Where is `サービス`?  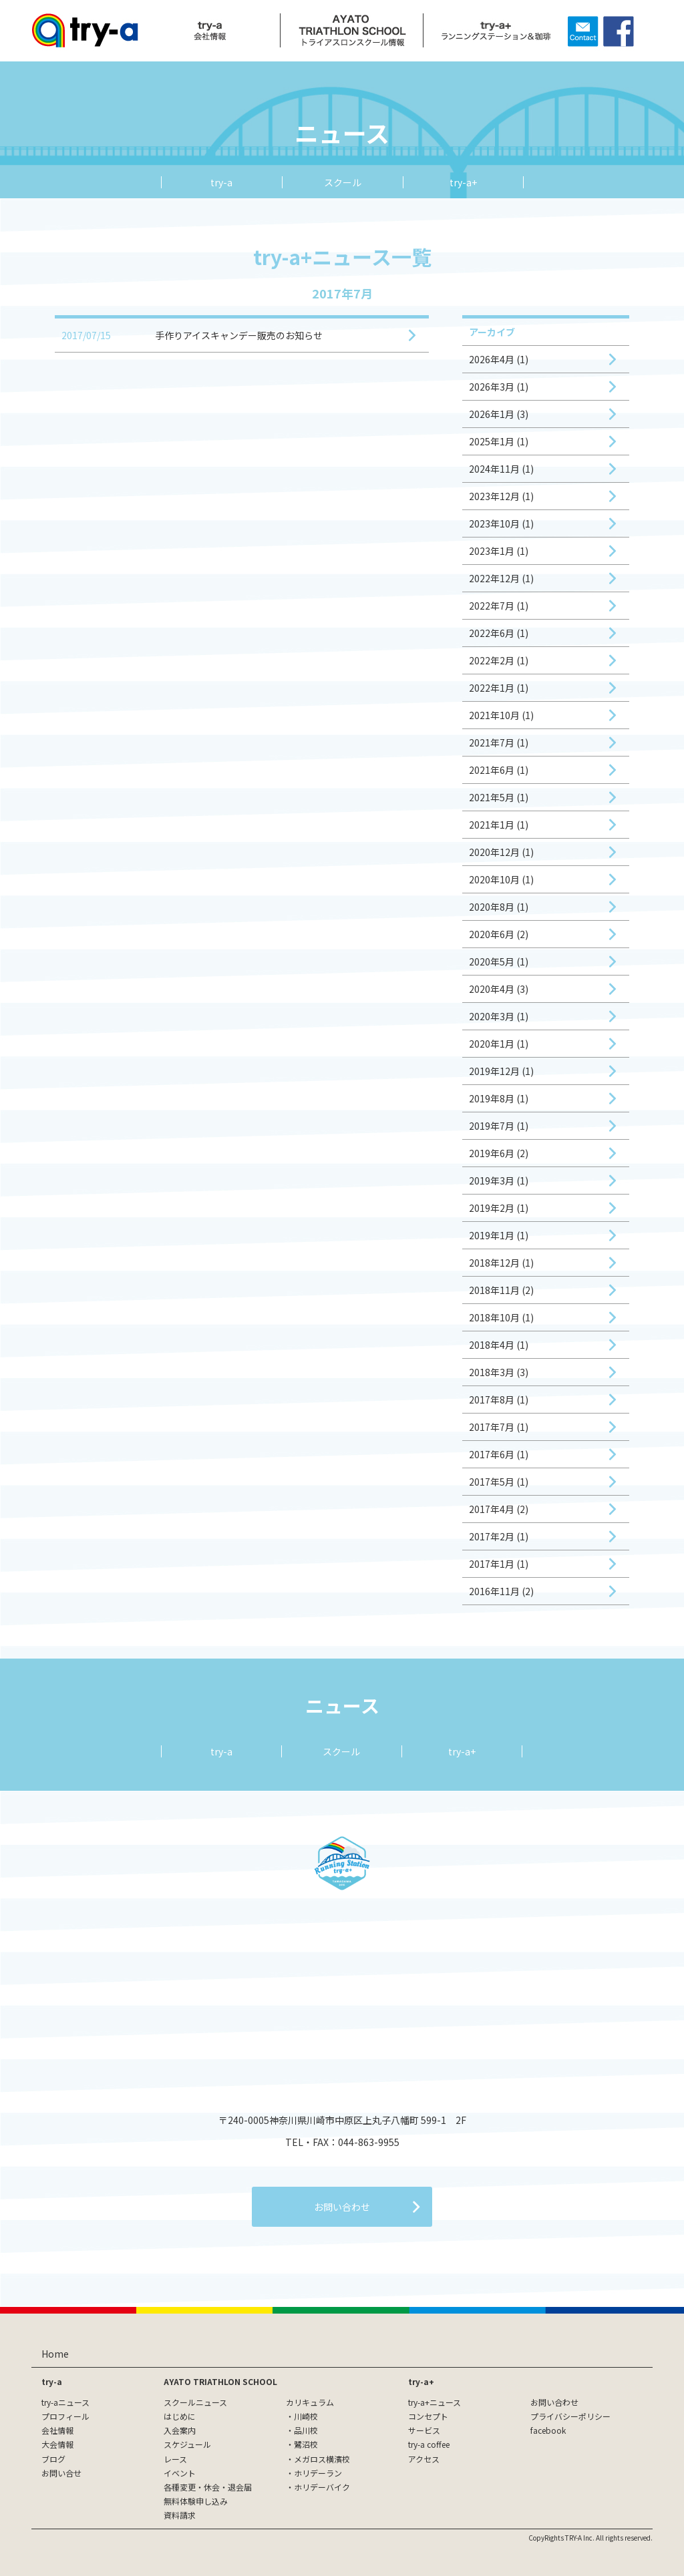 サービス is located at coordinates (424, 2430).